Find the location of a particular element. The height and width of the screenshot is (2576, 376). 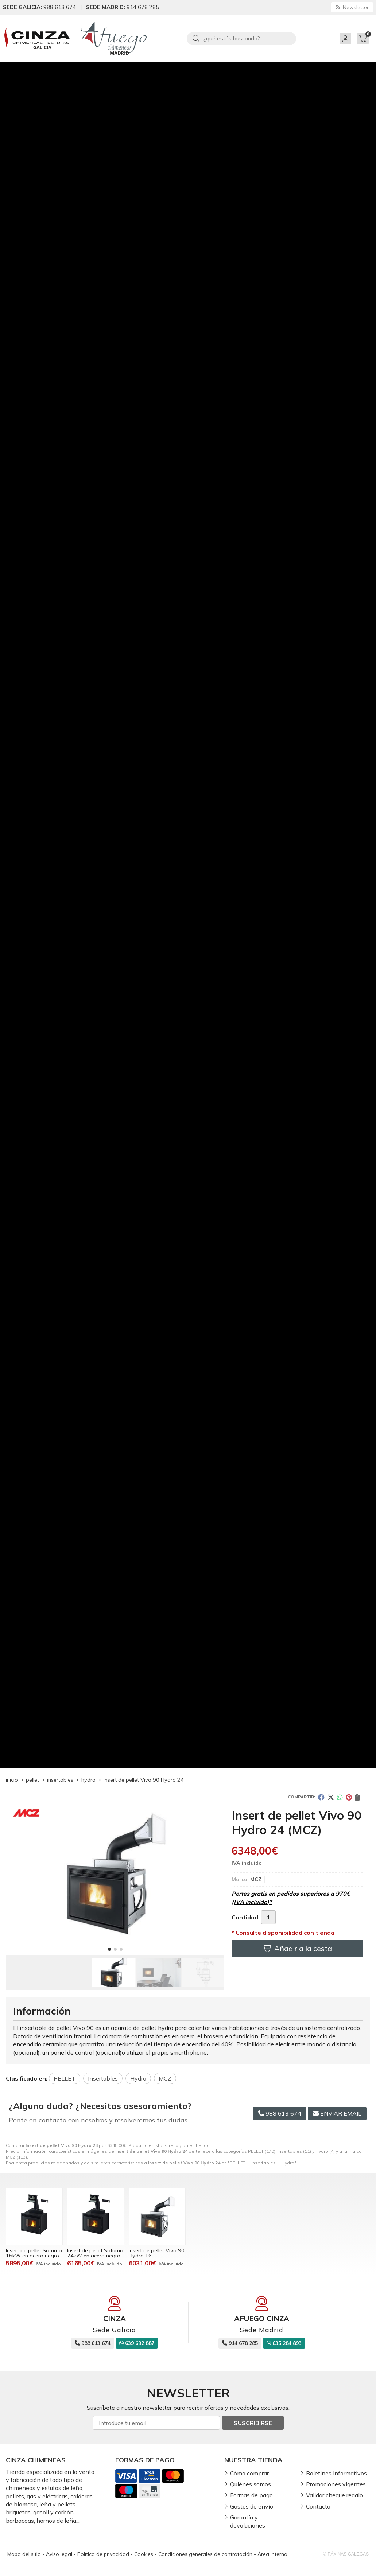

© Páxinas Galegas is located at coordinates (346, 2554).